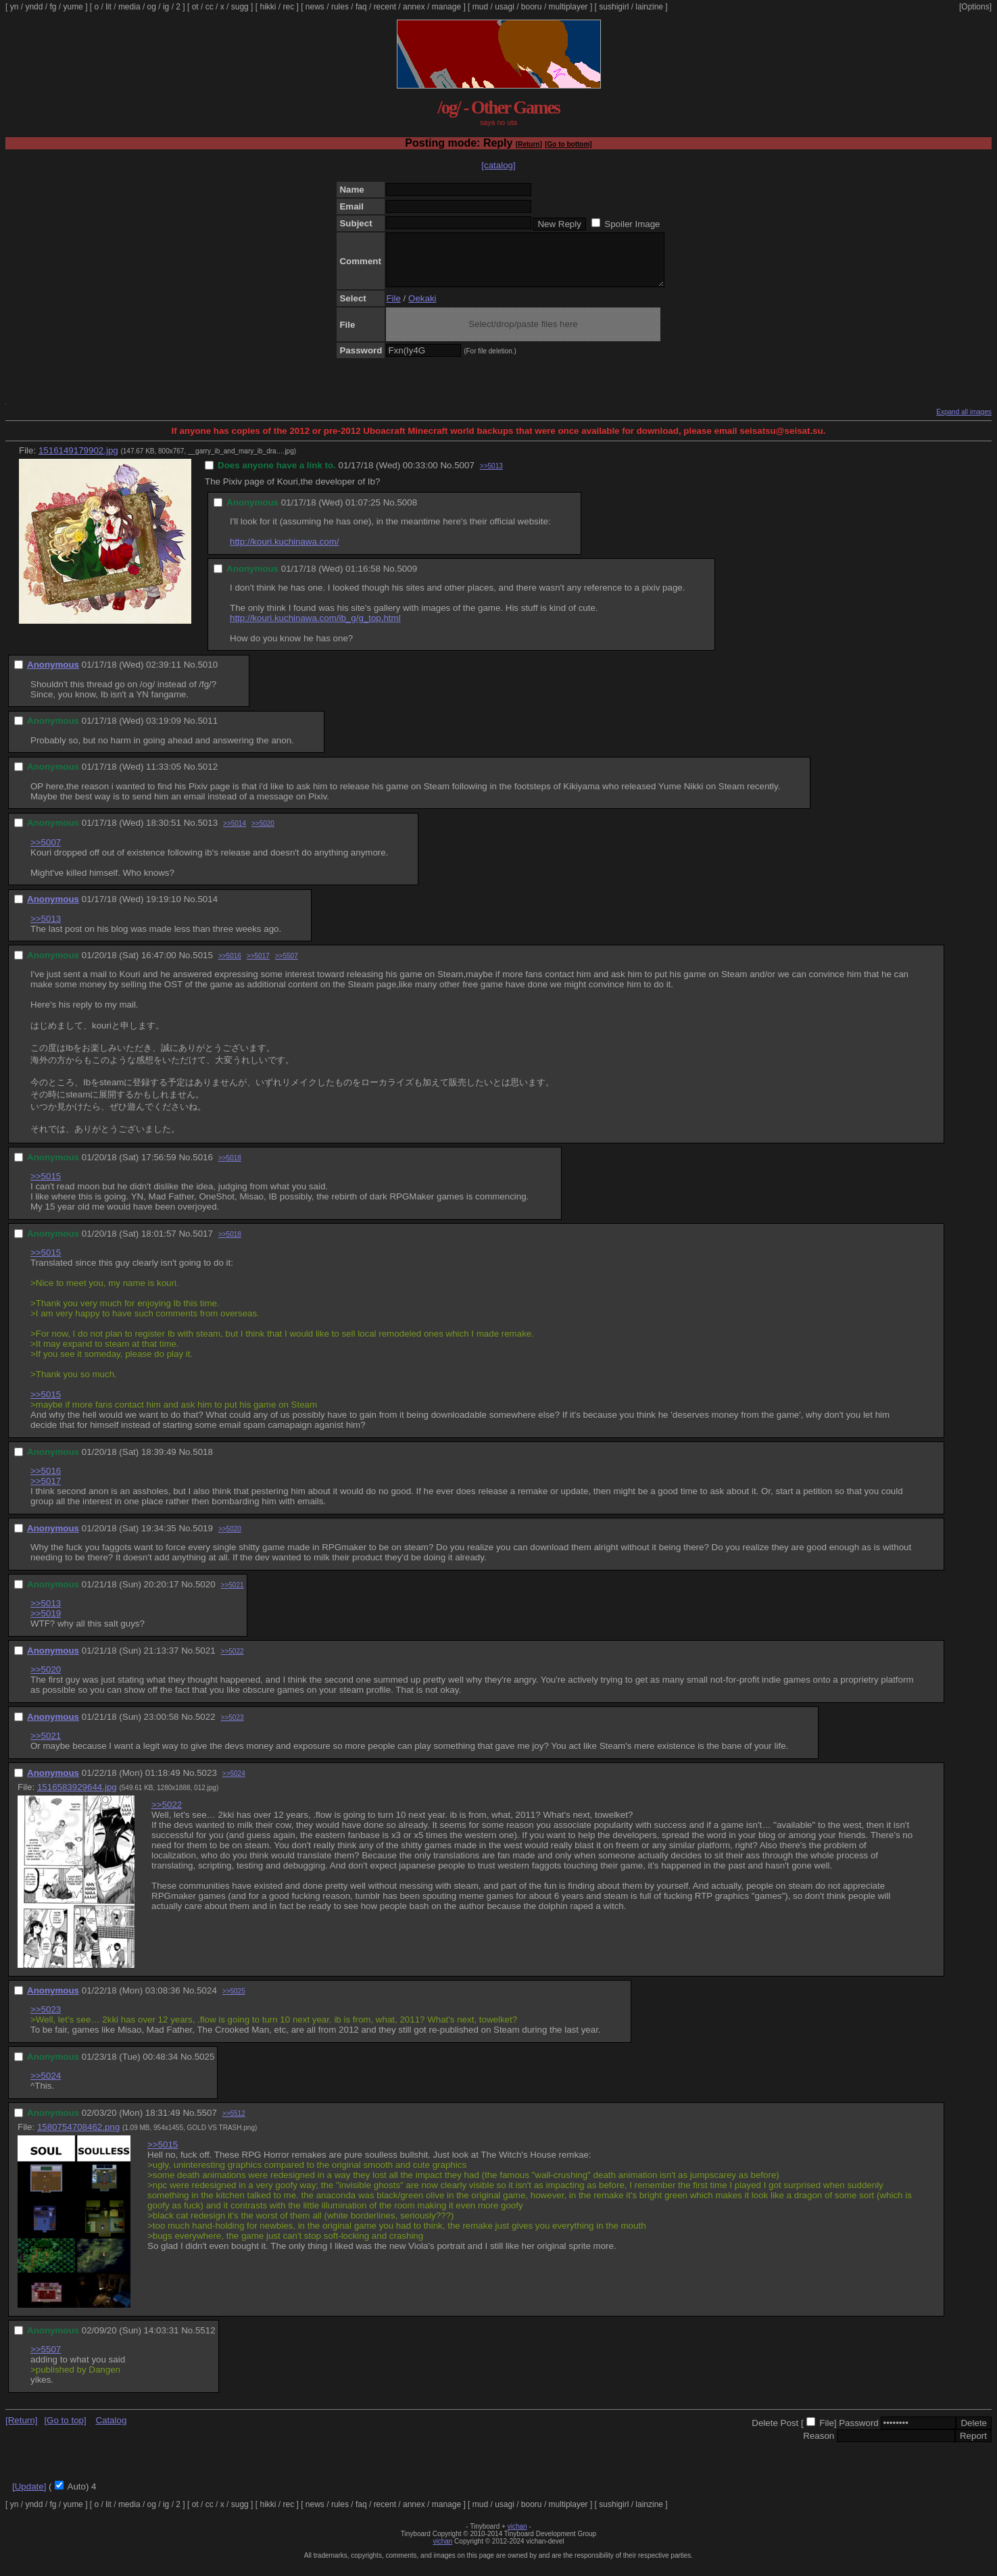  What do you see at coordinates (289, 6) in the screenshot?
I see `rec` at bounding box center [289, 6].